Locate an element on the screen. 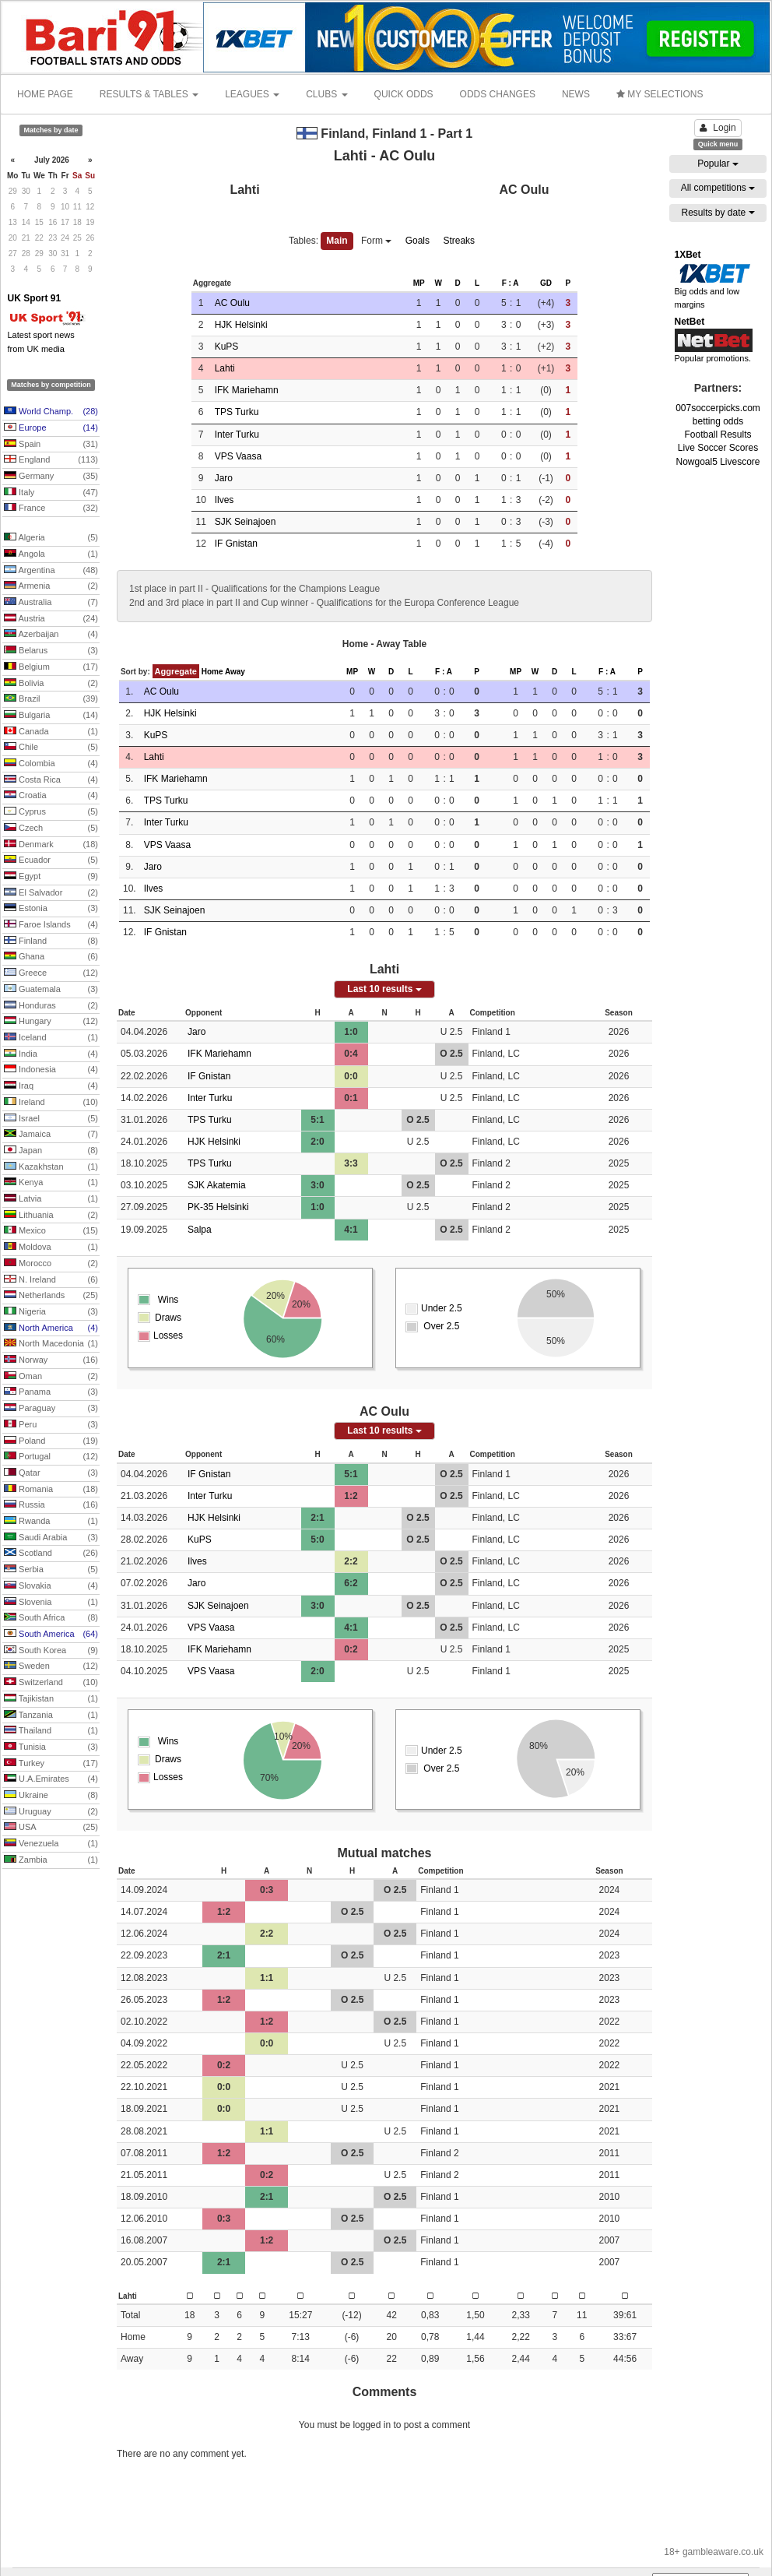 The width and height of the screenshot is (772, 2576). Ilves is located at coordinates (224, 499).